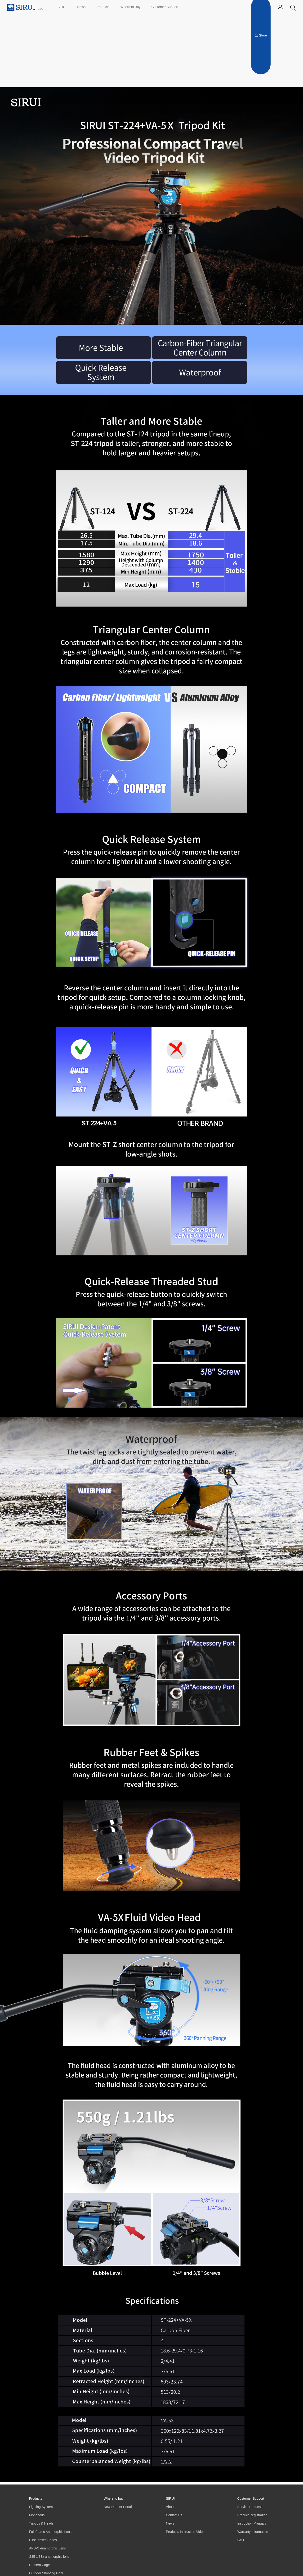 The width and height of the screenshot is (303, 2576). I want to click on Product Registration, so click(252, 2515).